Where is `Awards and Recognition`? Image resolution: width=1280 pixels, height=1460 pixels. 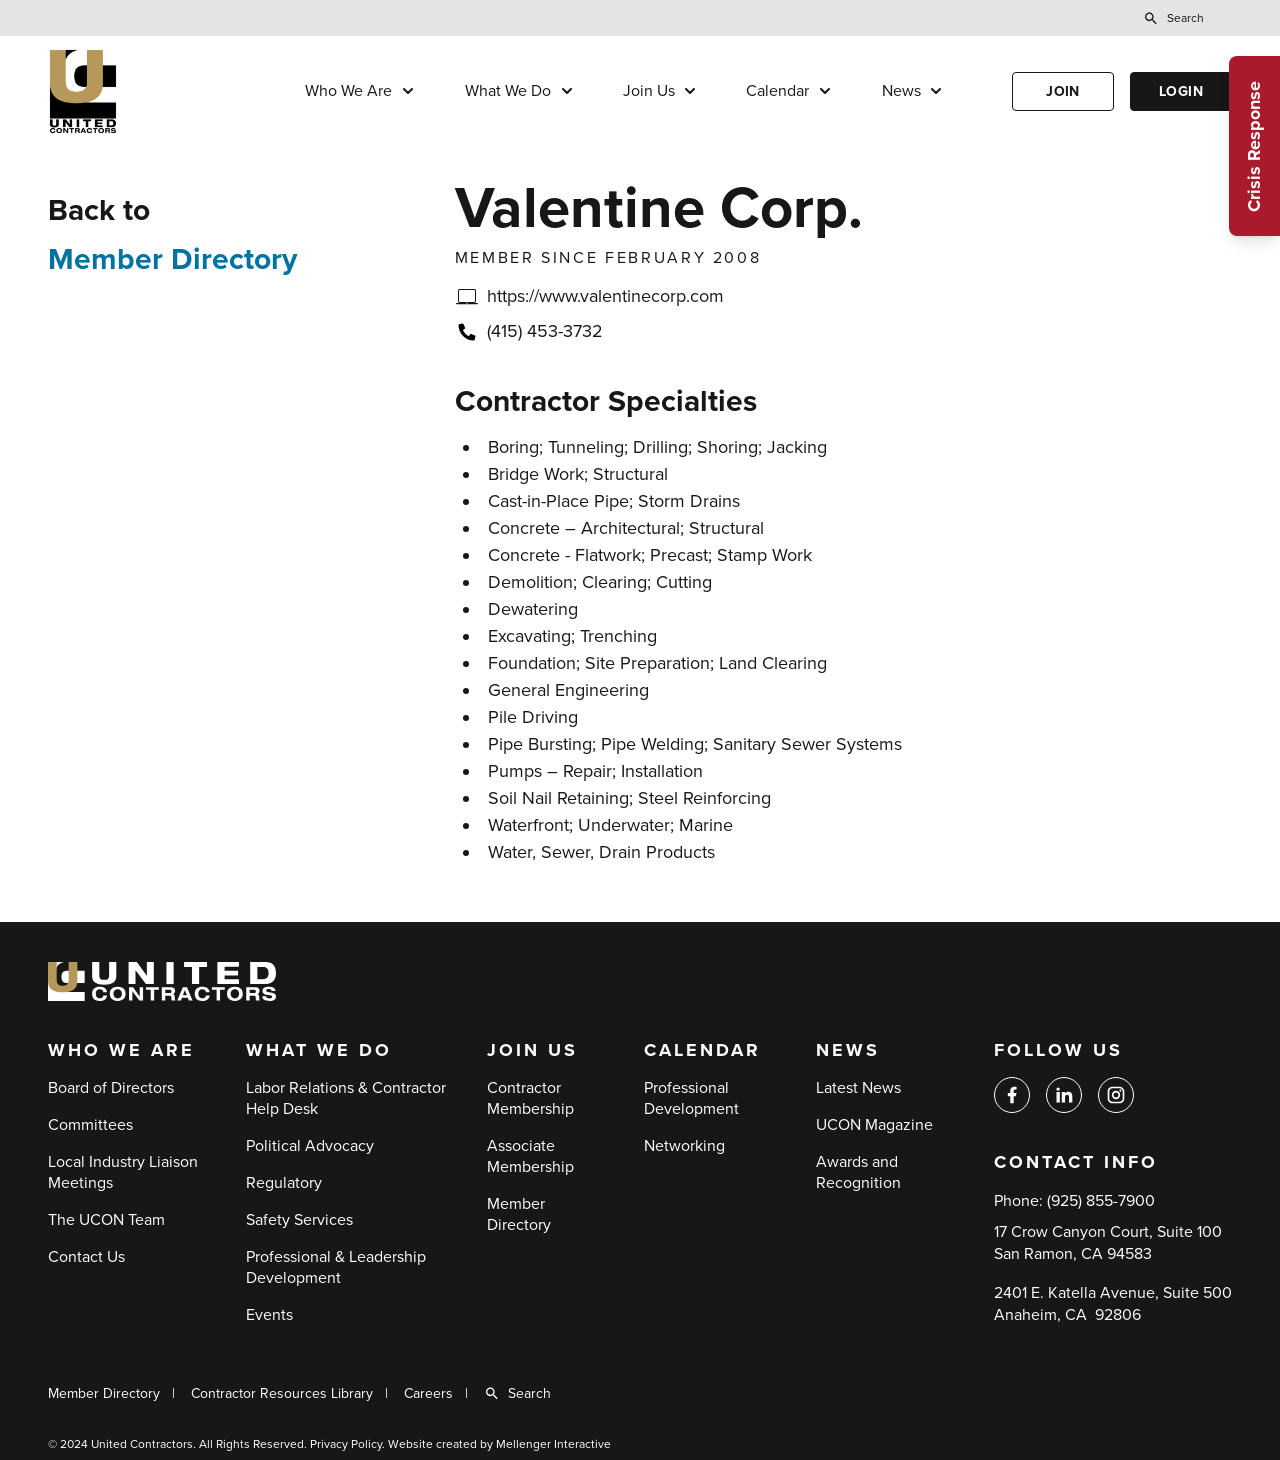 Awards and Recognition is located at coordinates (858, 1172).